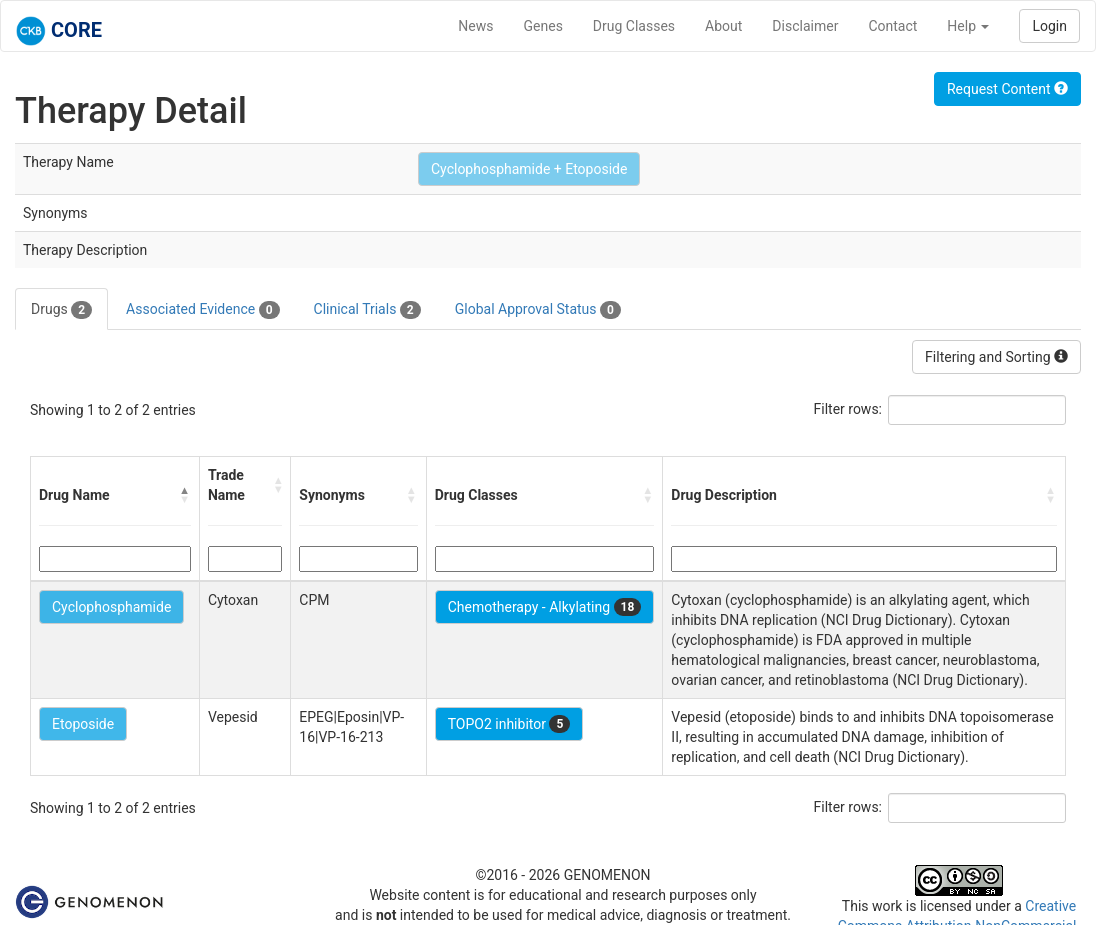 The image size is (1096, 925). What do you see at coordinates (529, 169) in the screenshot?
I see `Cyclophosphamide + Etoposide` at bounding box center [529, 169].